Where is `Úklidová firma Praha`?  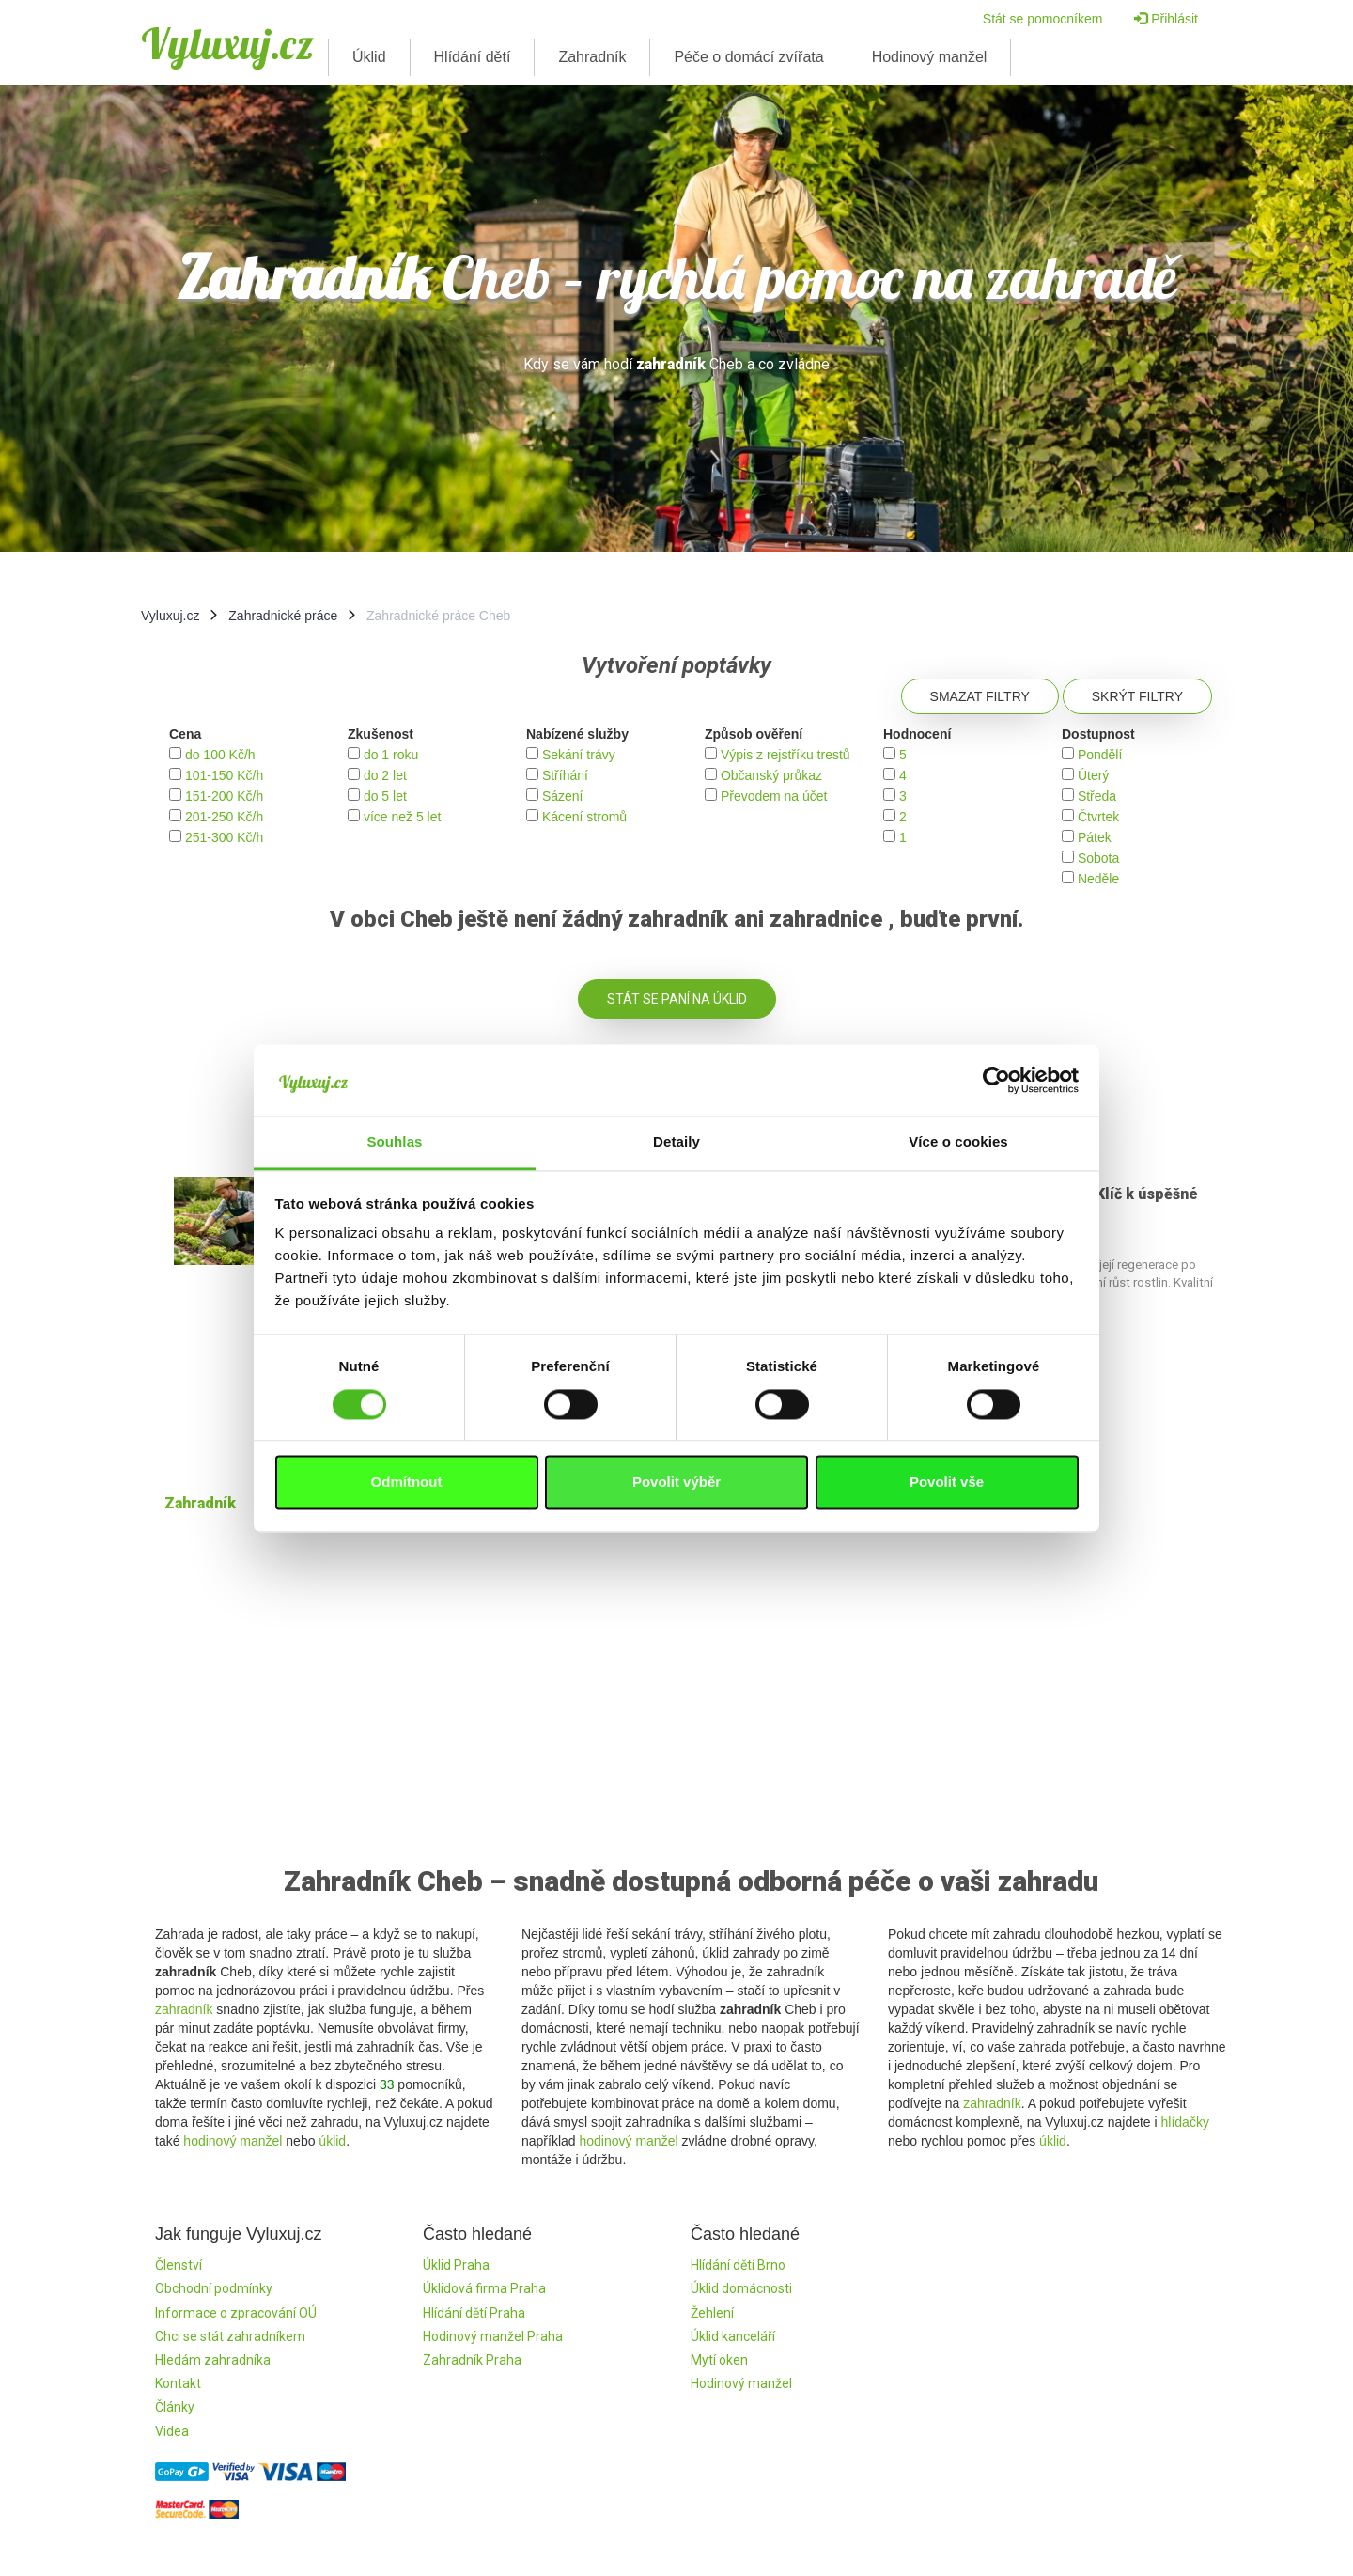 Úklidová firma Praha is located at coordinates (484, 2288).